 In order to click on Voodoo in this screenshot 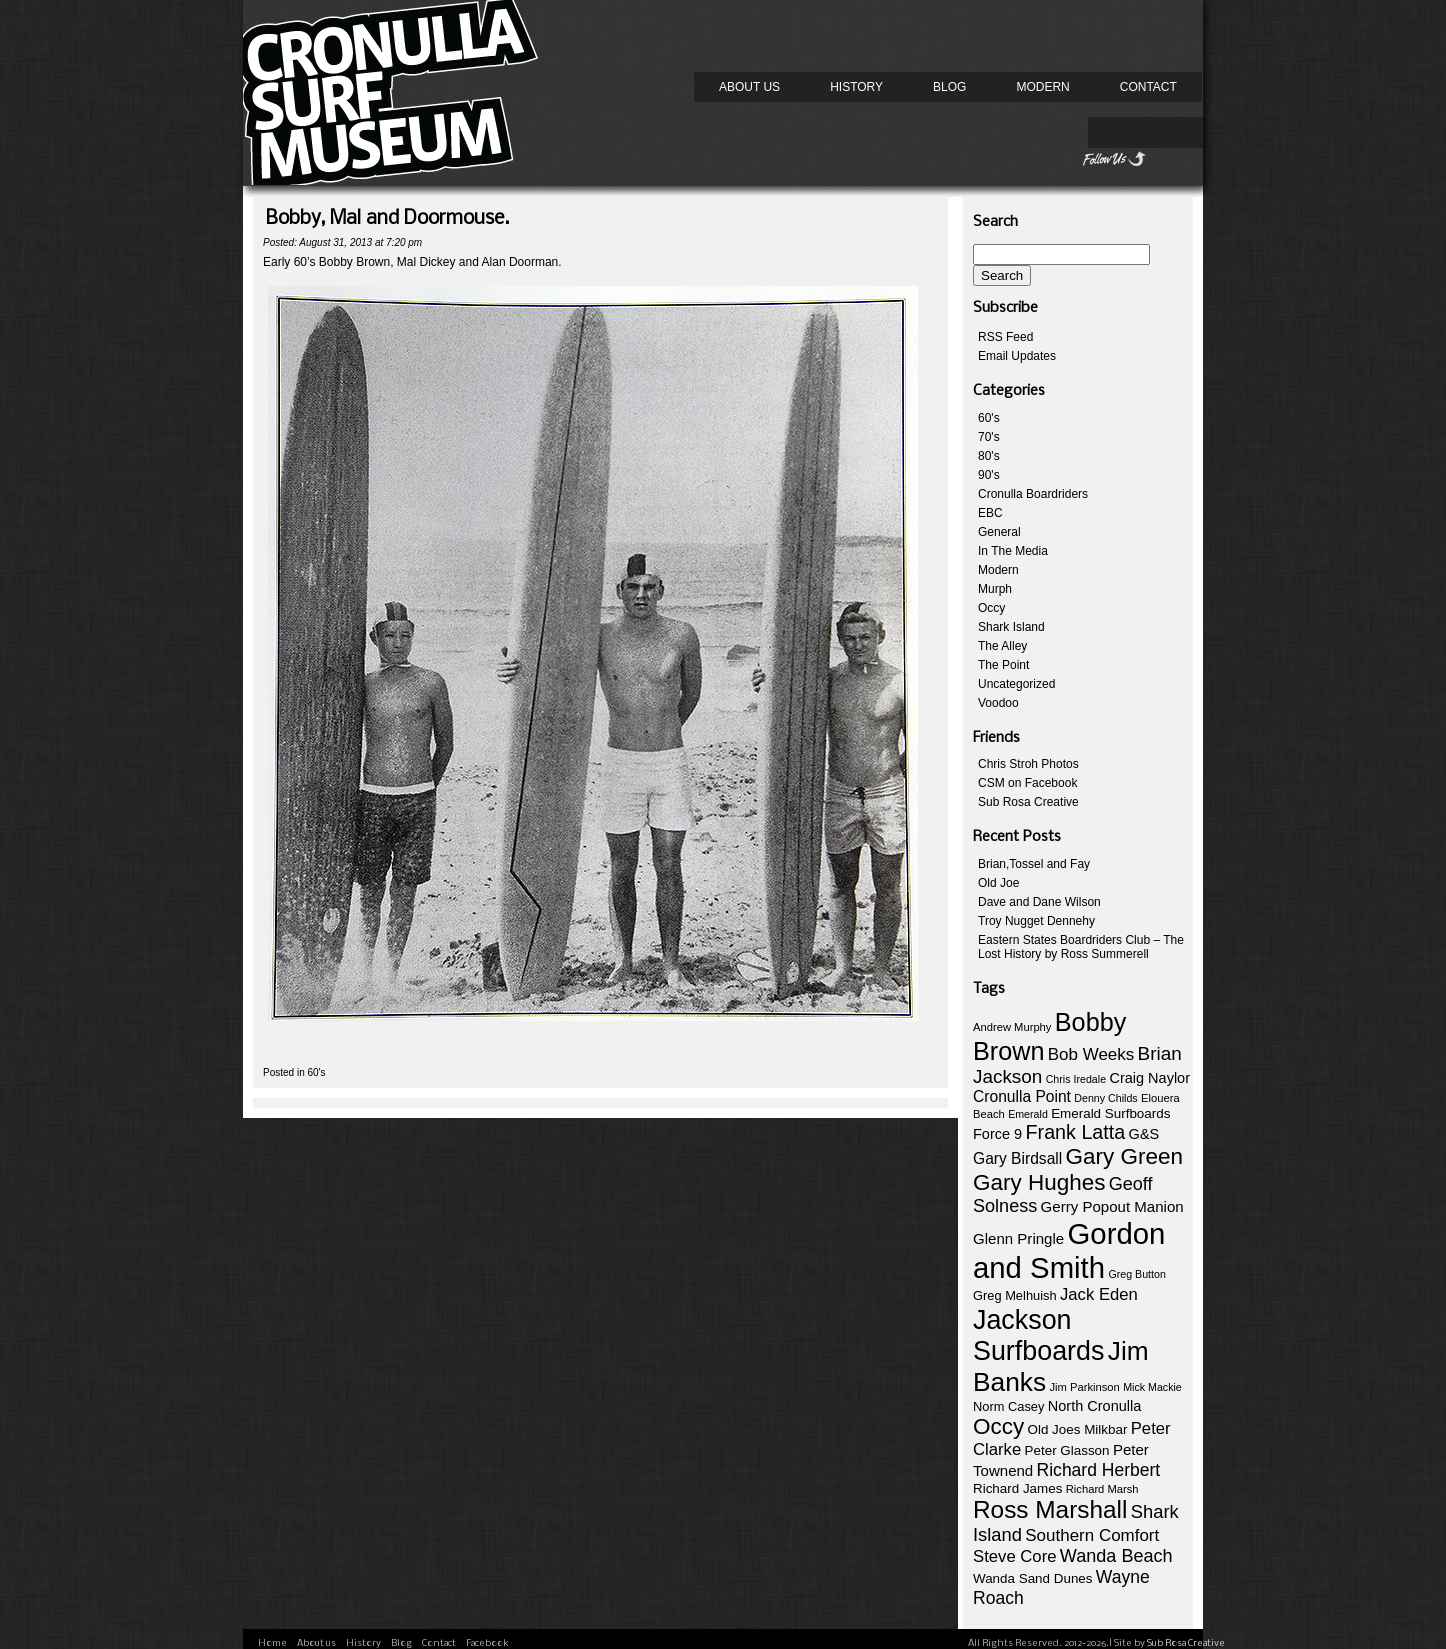, I will do `click(998, 703)`.